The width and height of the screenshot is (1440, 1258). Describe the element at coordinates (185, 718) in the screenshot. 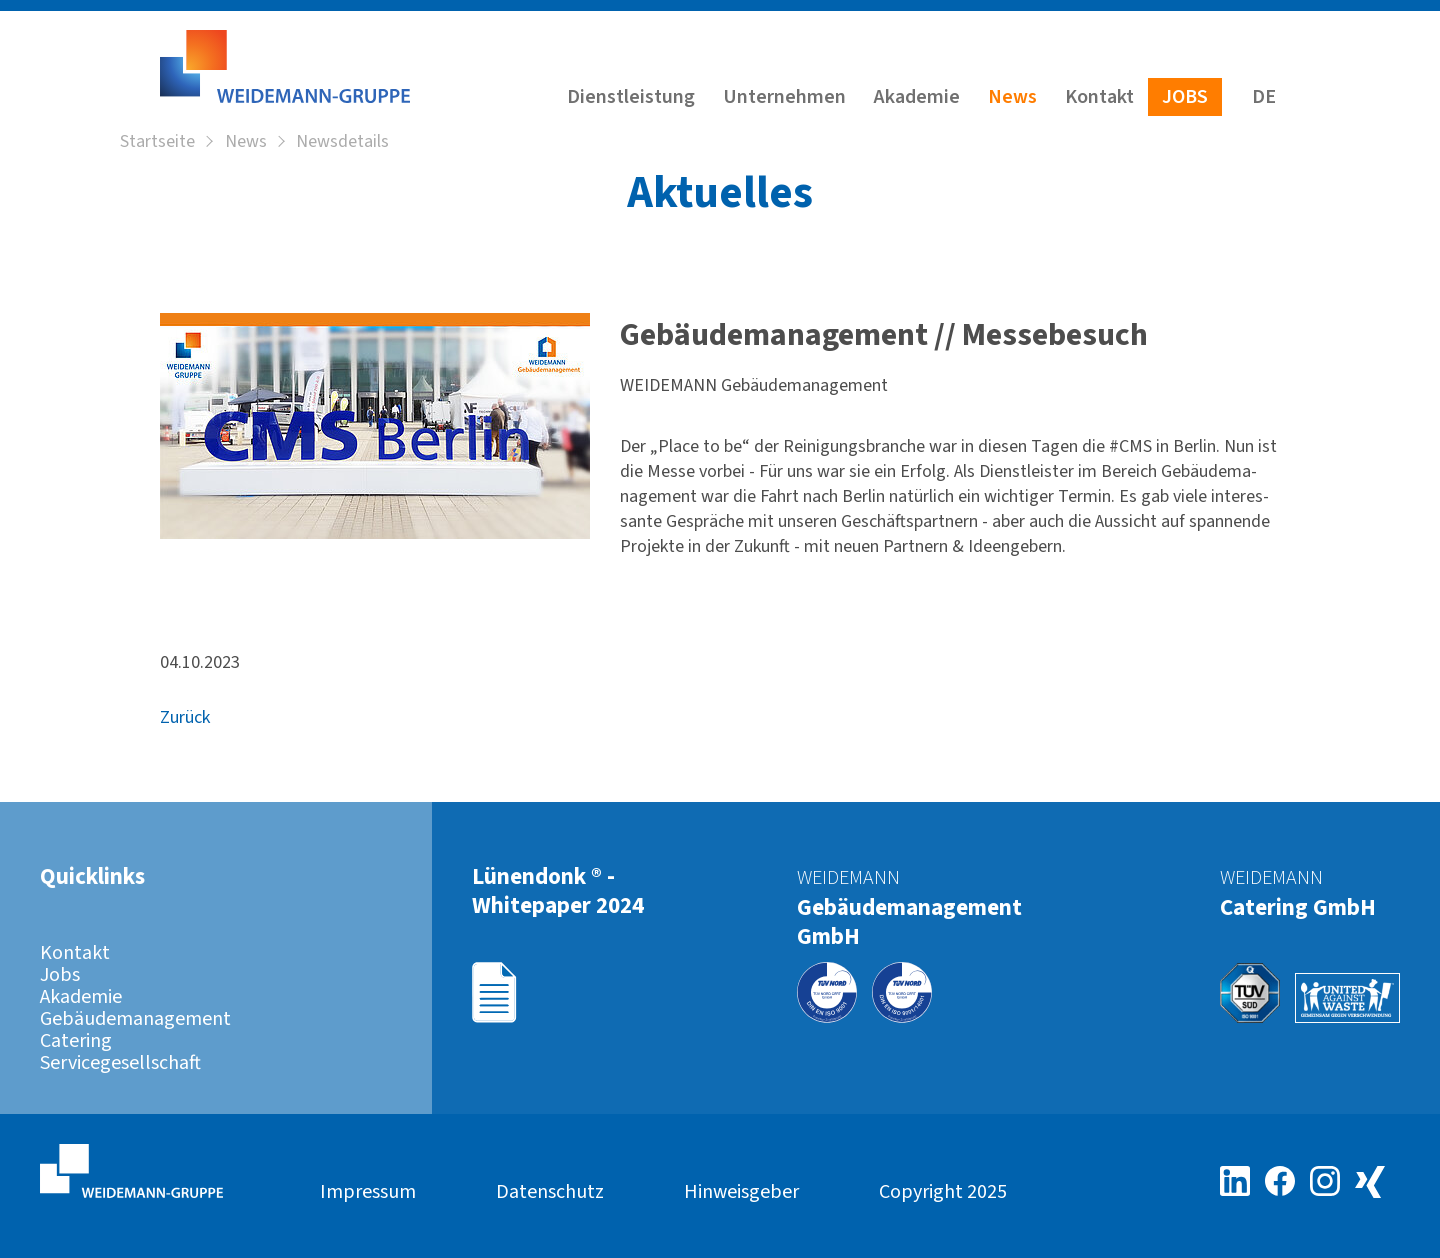

I see `Zurück` at that location.